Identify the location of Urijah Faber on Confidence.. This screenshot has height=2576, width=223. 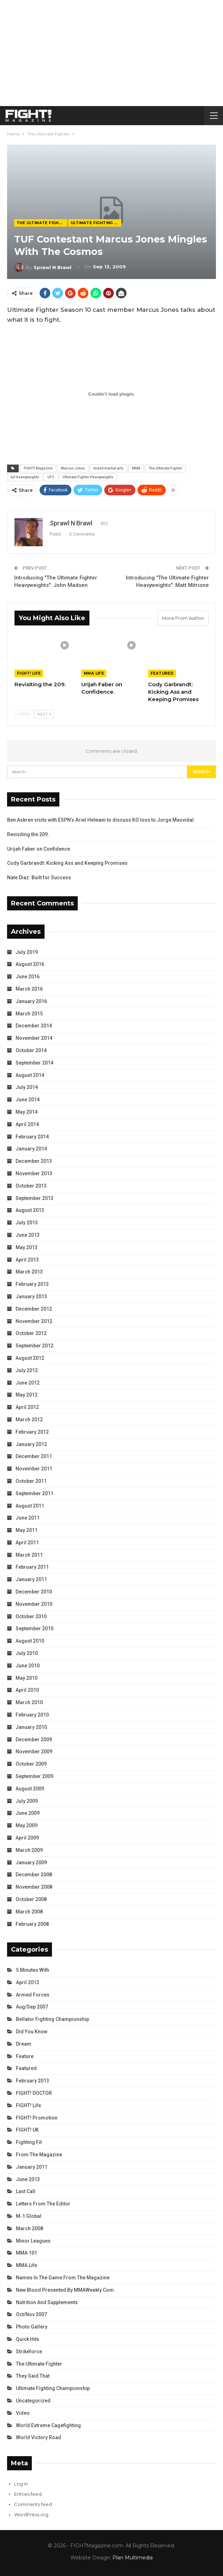
(39, 849).